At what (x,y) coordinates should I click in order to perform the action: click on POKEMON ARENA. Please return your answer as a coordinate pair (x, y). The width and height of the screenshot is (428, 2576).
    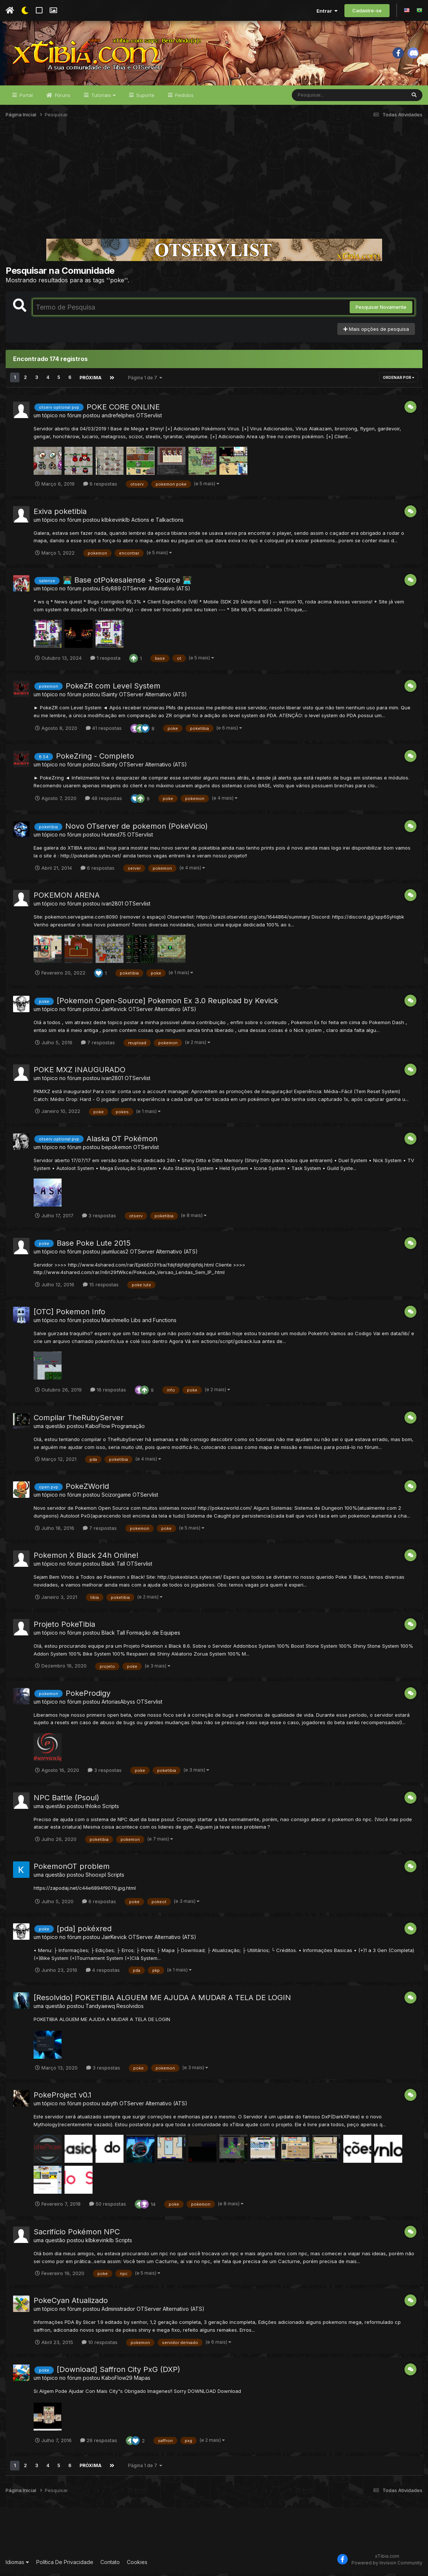
    Looking at the image, I should click on (67, 897).